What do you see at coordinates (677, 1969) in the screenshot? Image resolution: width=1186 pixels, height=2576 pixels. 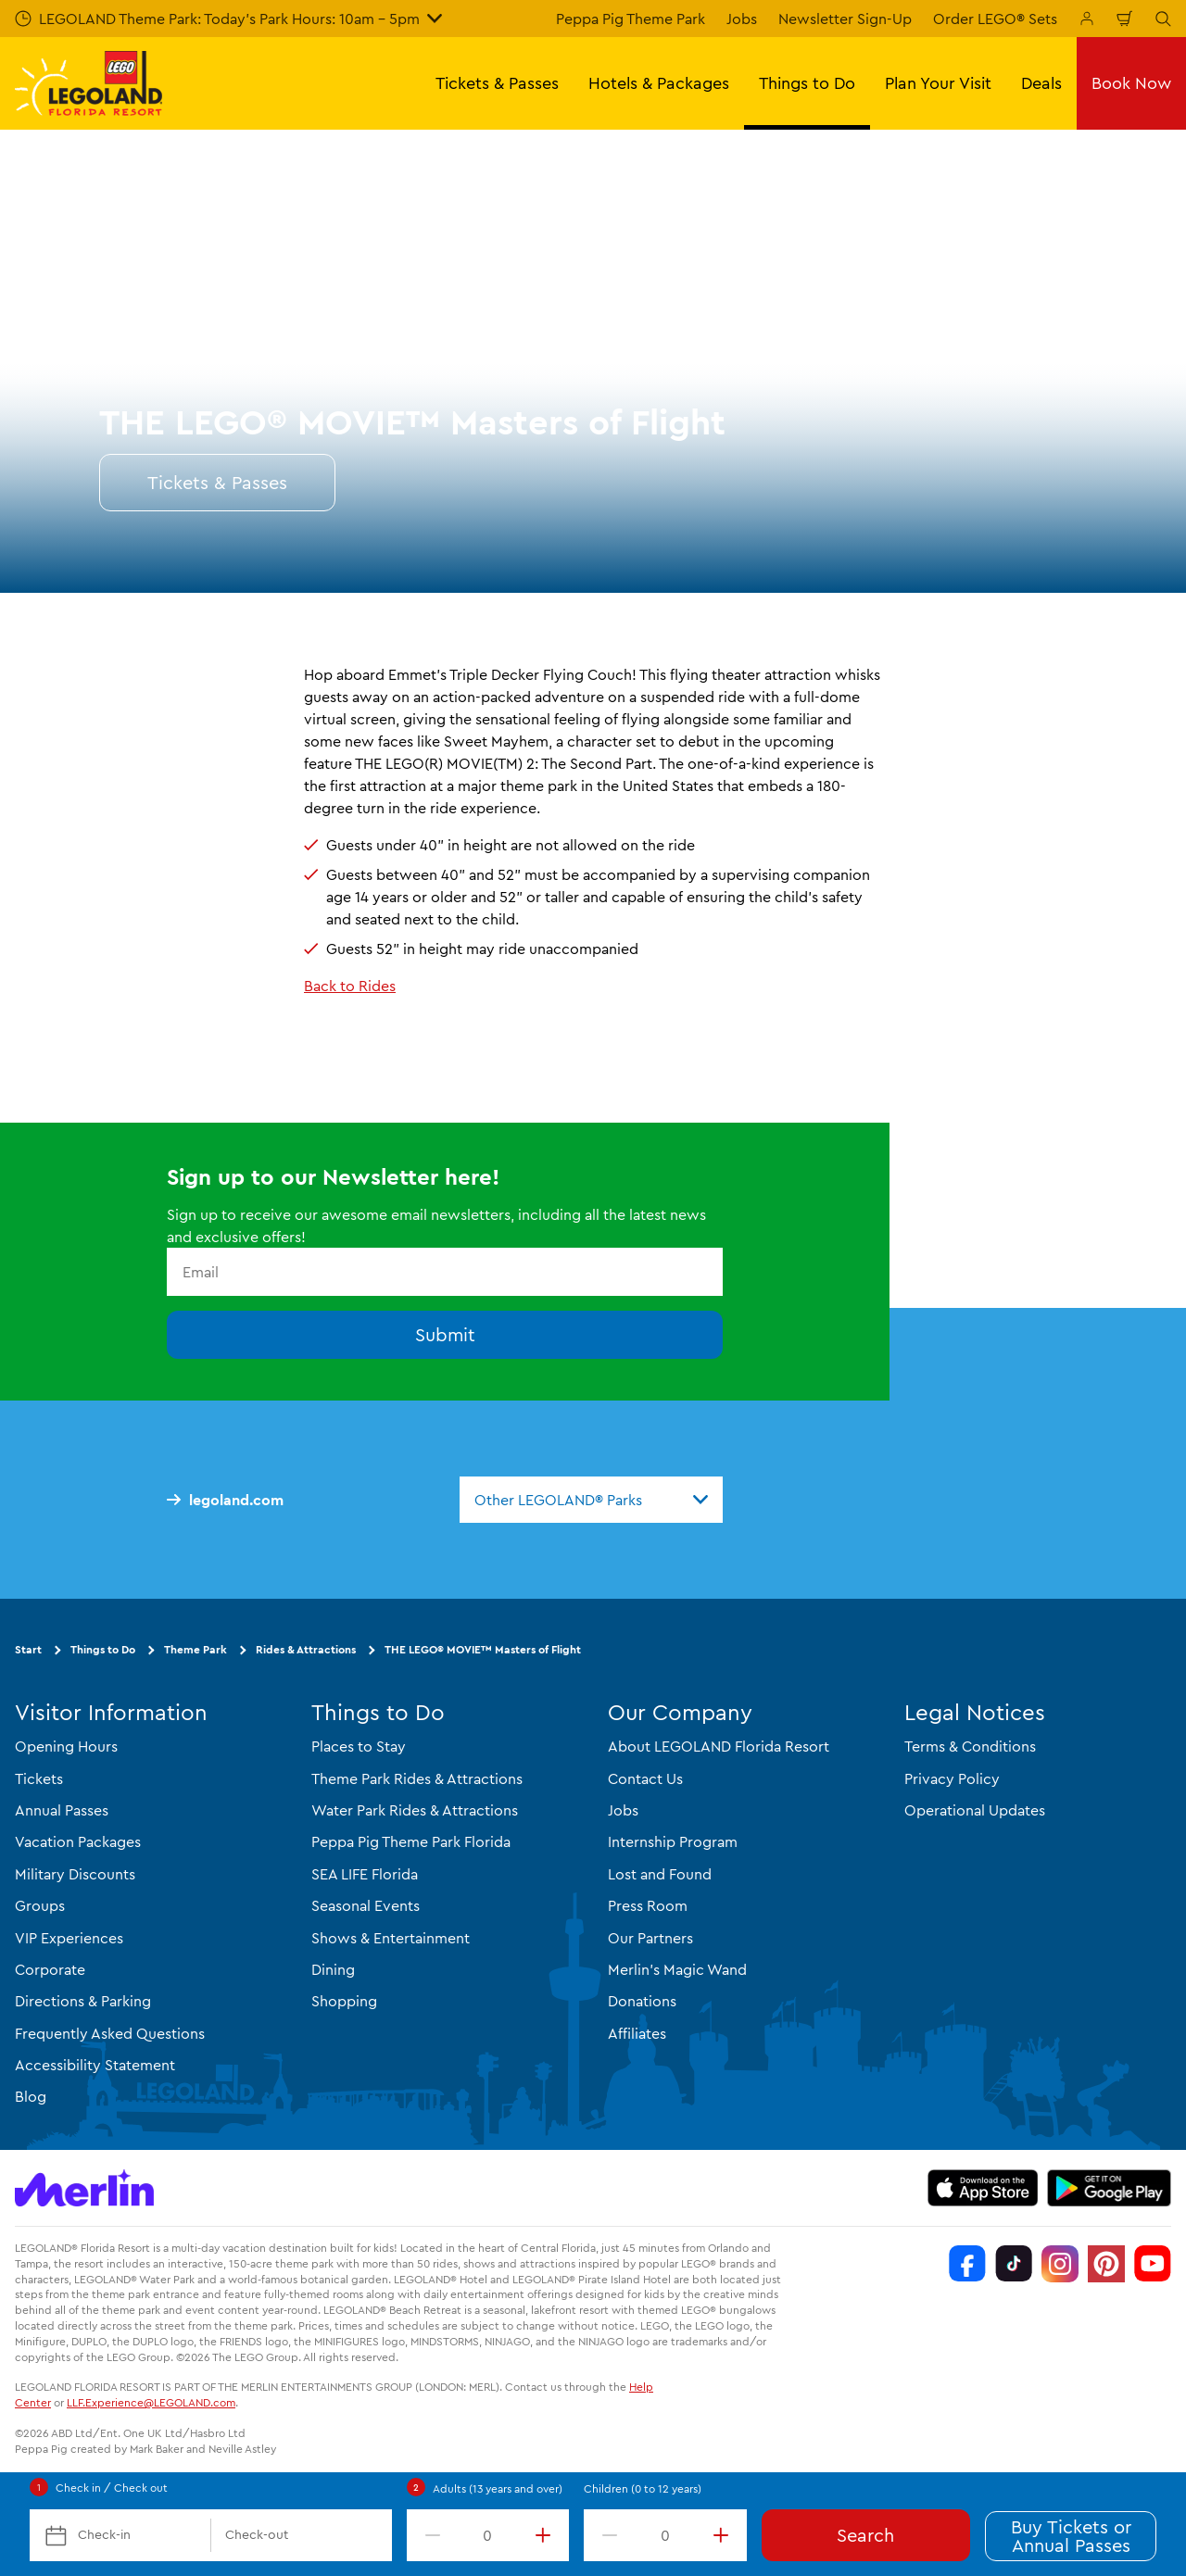 I see `Merlin's Magic Wand` at bounding box center [677, 1969].